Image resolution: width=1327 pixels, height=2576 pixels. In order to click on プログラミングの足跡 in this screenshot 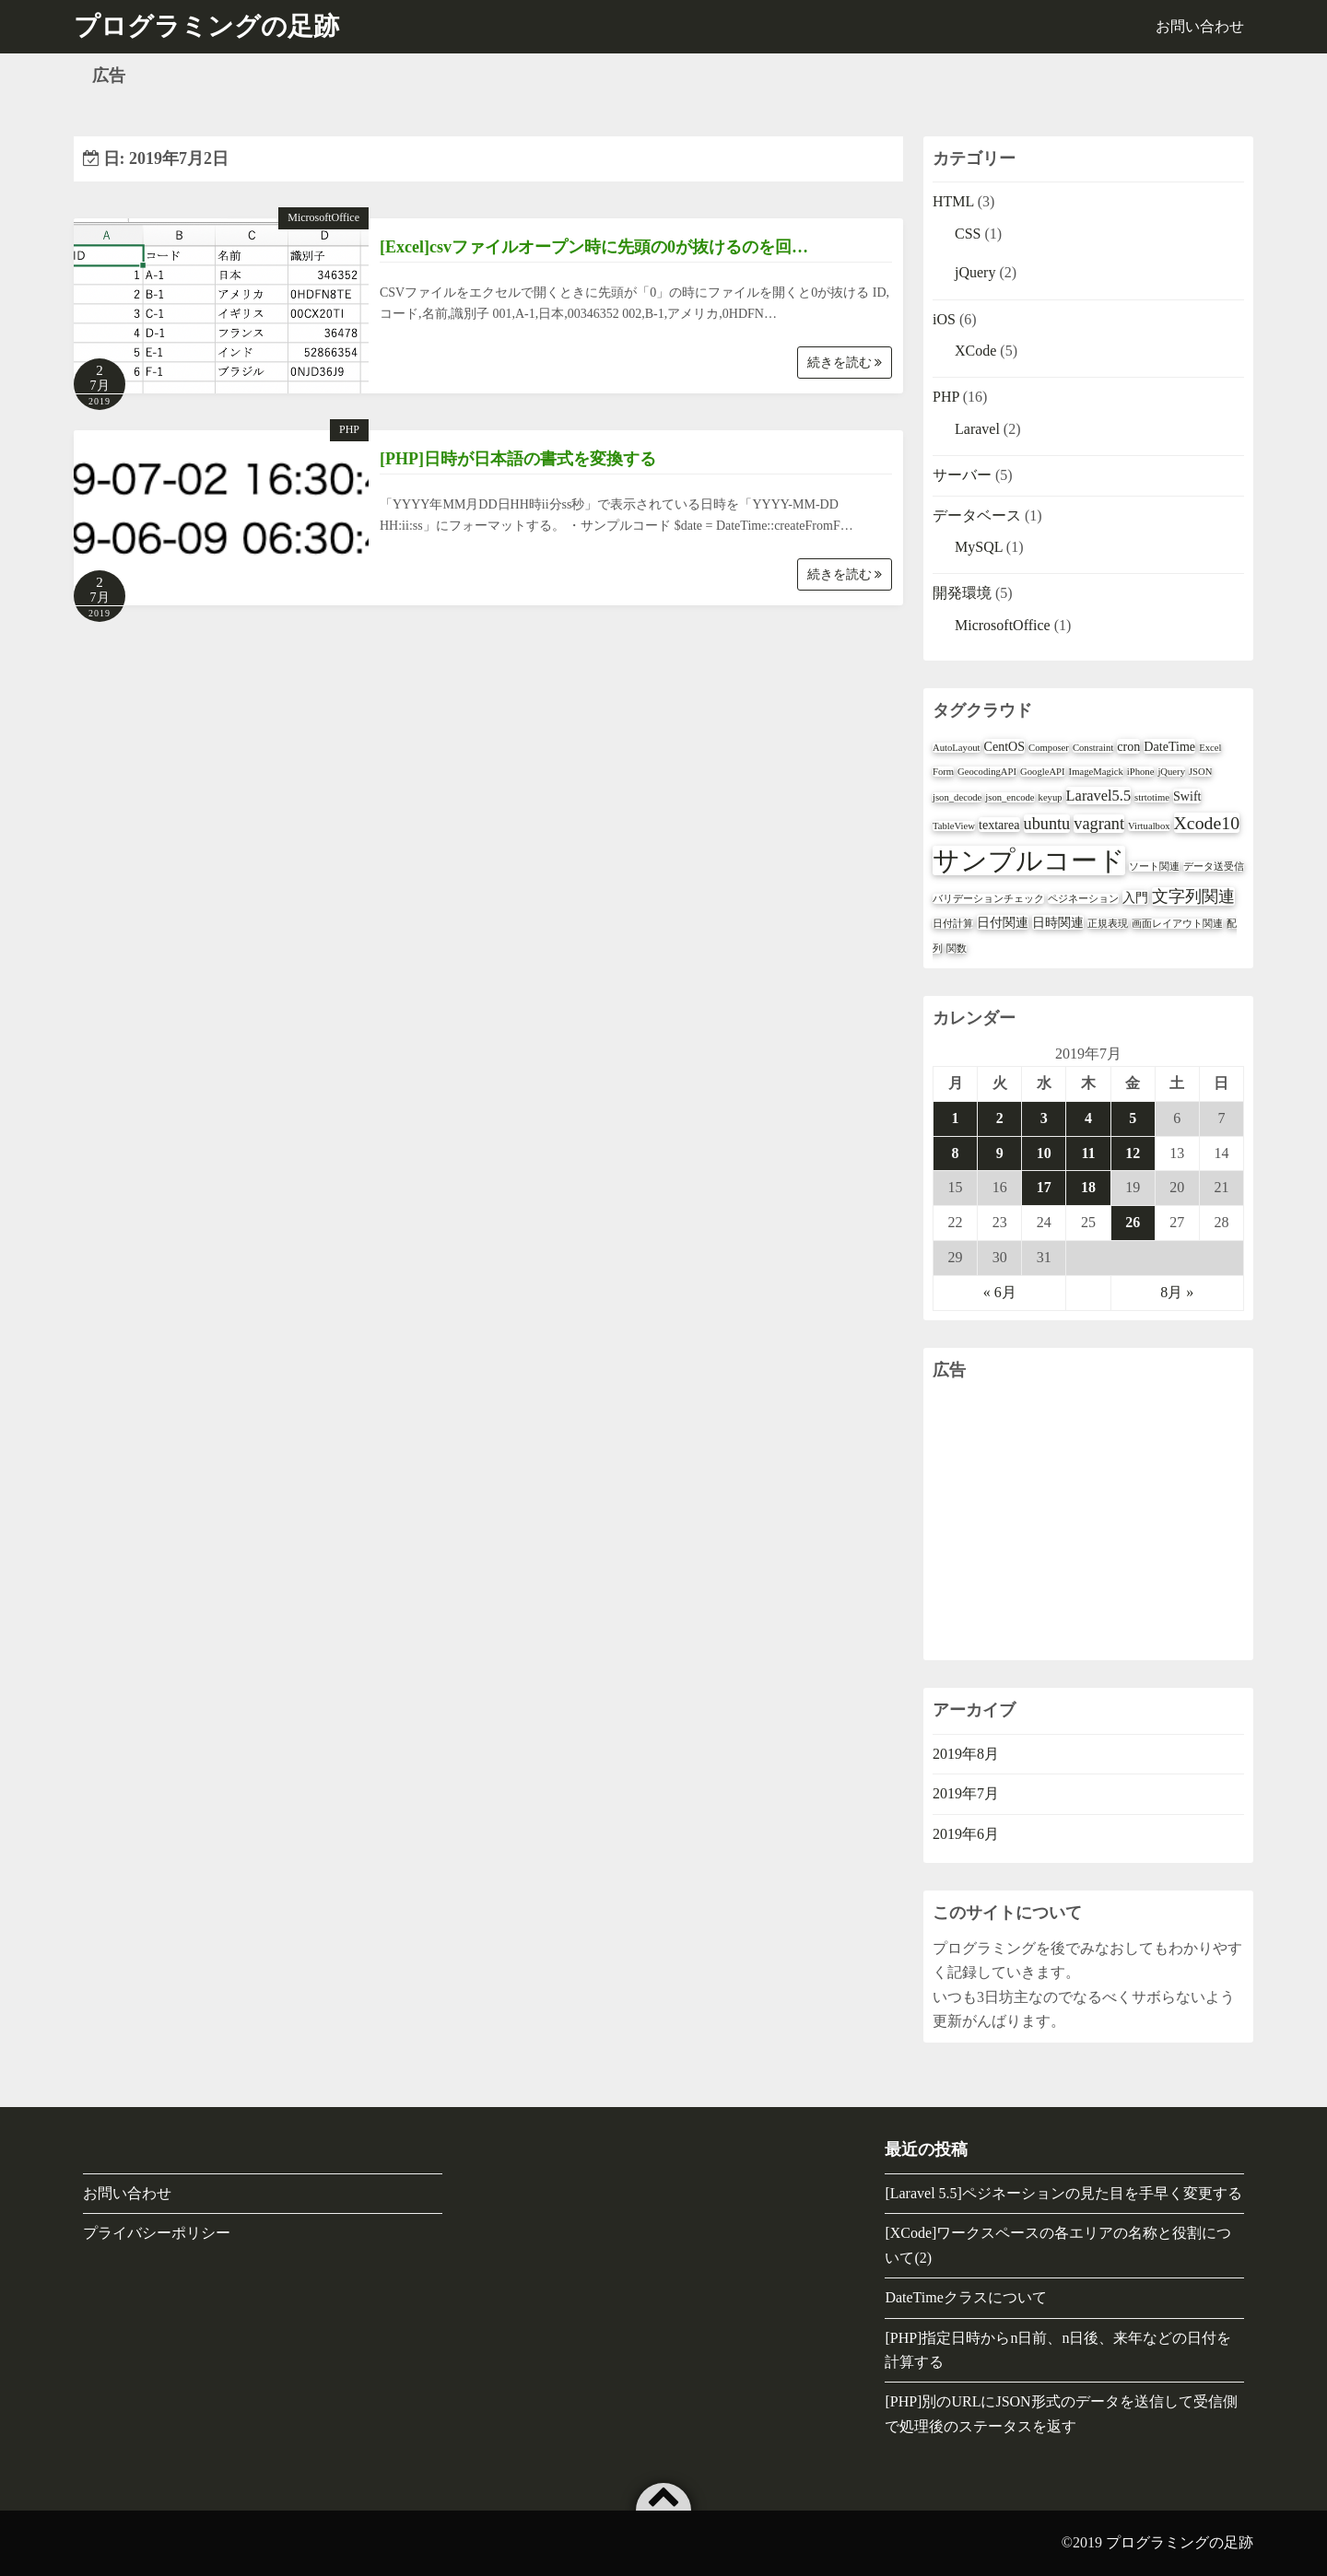, I will do `click(1179, 2542)`.